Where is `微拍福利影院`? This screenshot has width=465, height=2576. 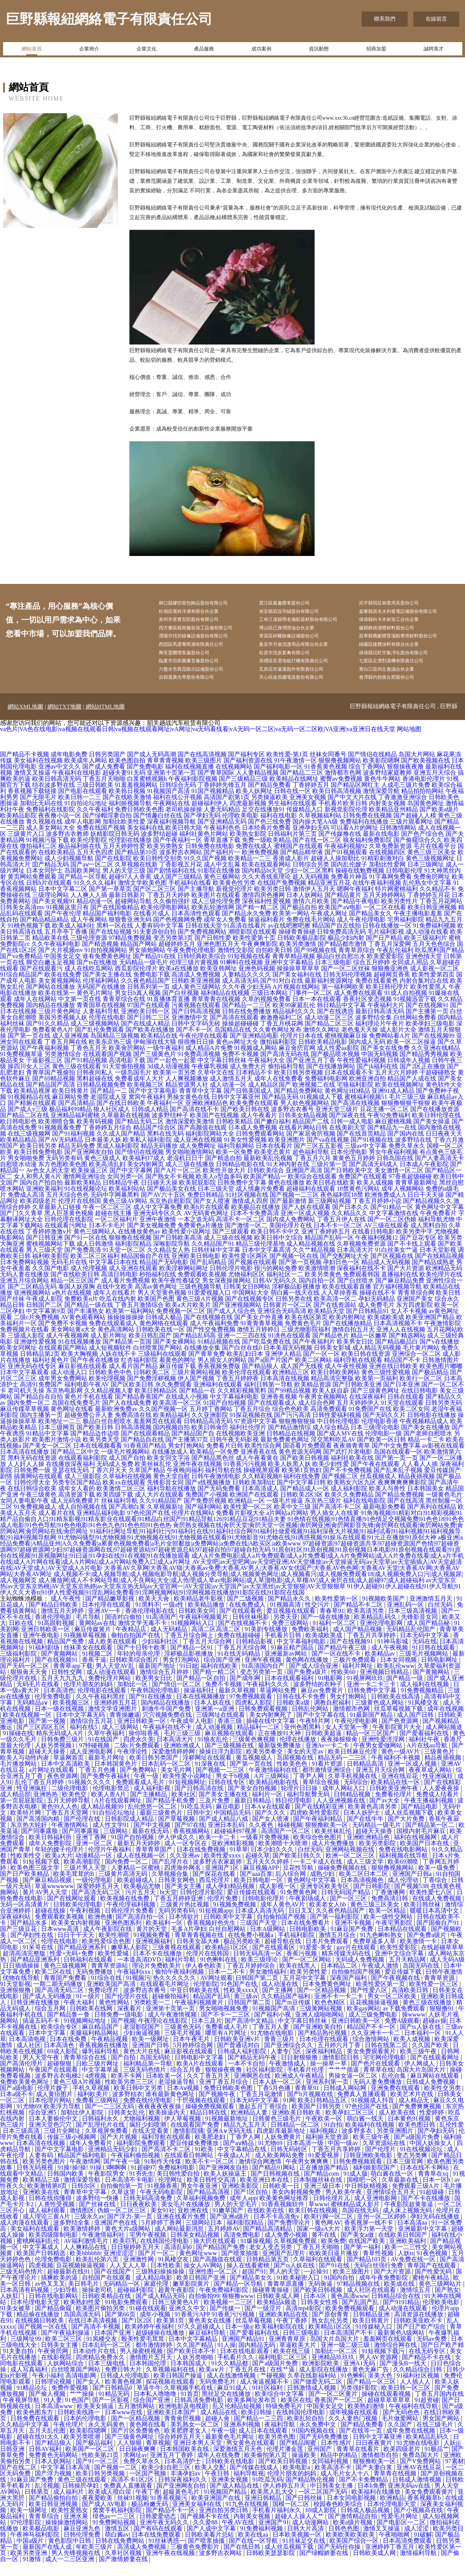 微拍福利影院 is located at coordinates (278, 1055).